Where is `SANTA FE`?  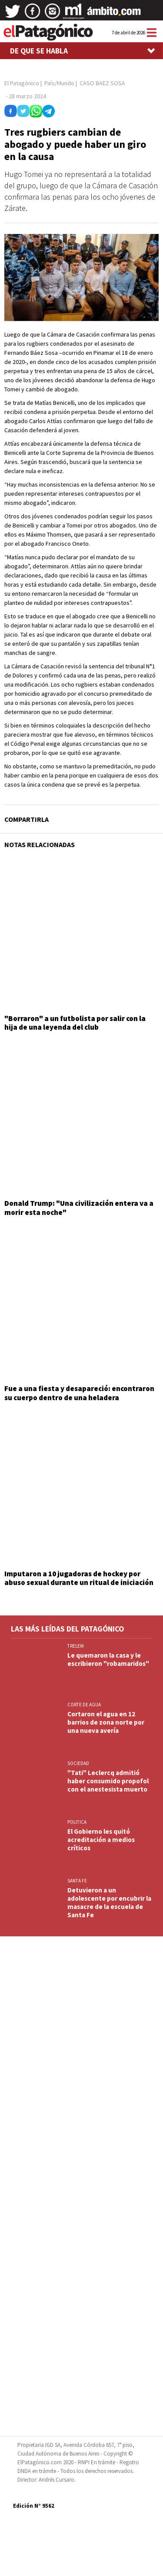
SANTA FE is located at coordinates (77, 1881).